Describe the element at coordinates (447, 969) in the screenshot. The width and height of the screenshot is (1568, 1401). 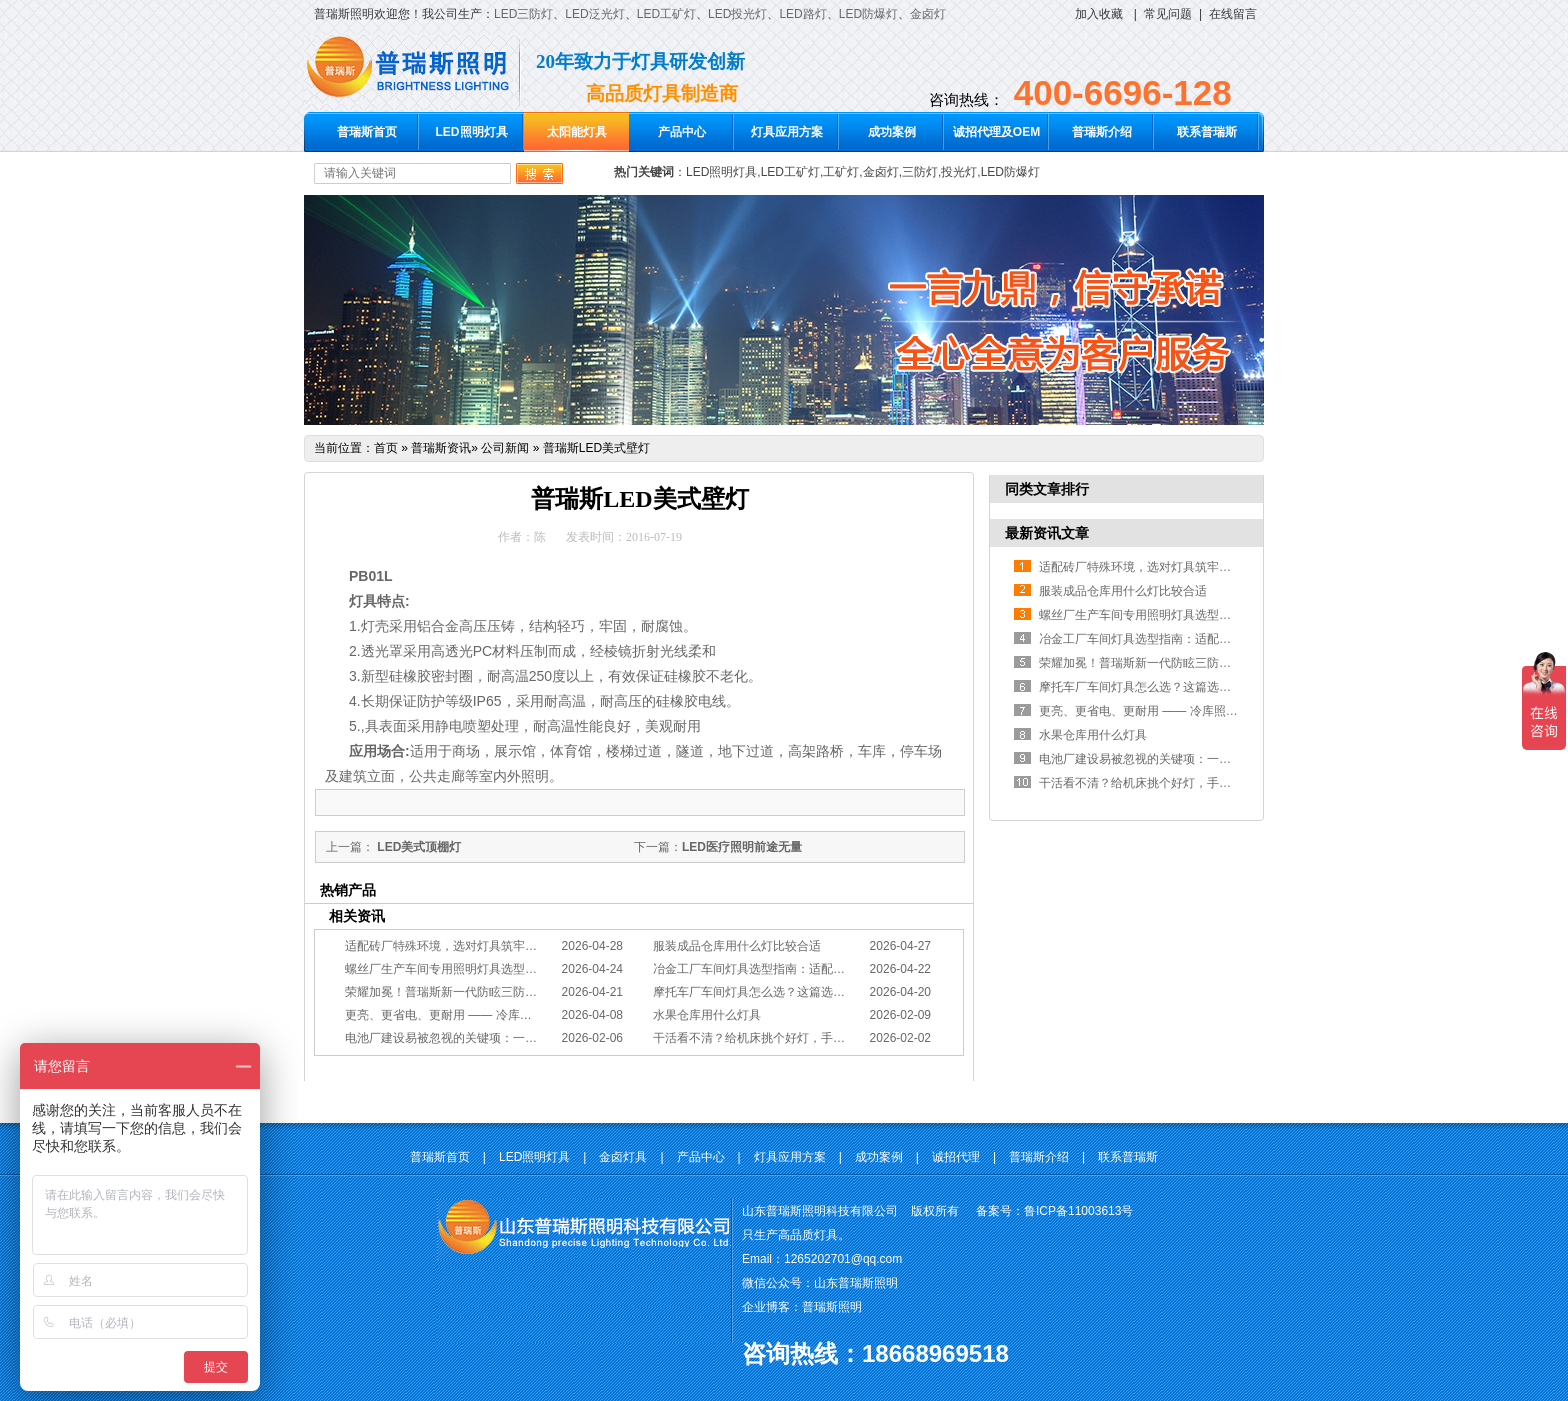
I see `螺丝厂生产车间专用照明灯具选型方案` at that location.